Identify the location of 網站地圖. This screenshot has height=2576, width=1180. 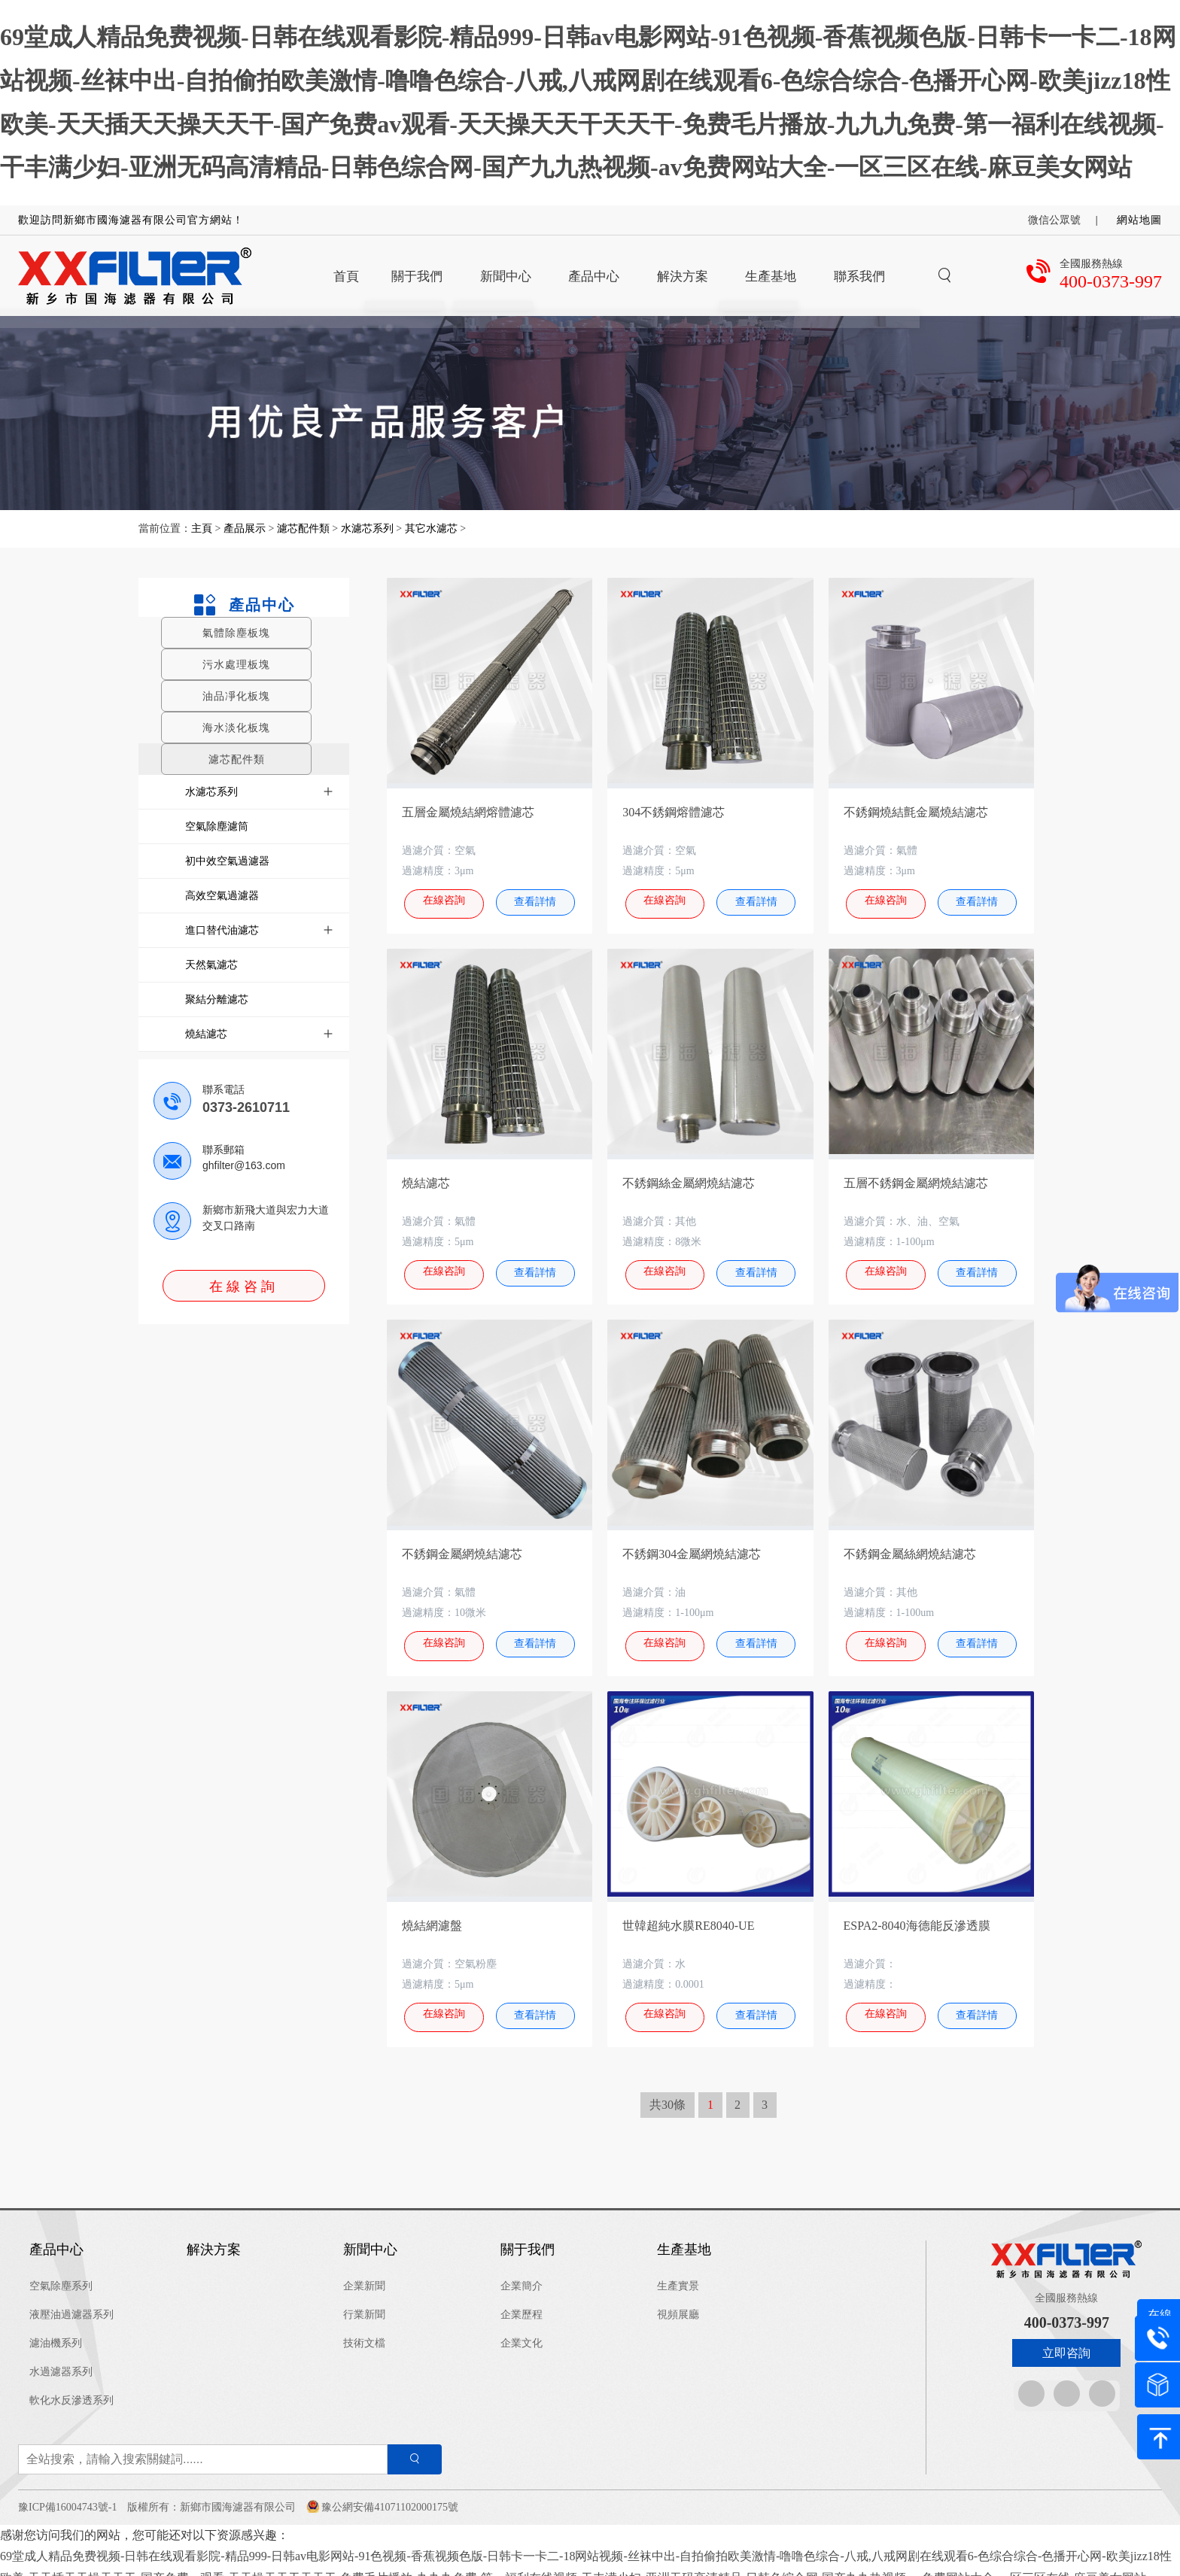
(1139, 220).